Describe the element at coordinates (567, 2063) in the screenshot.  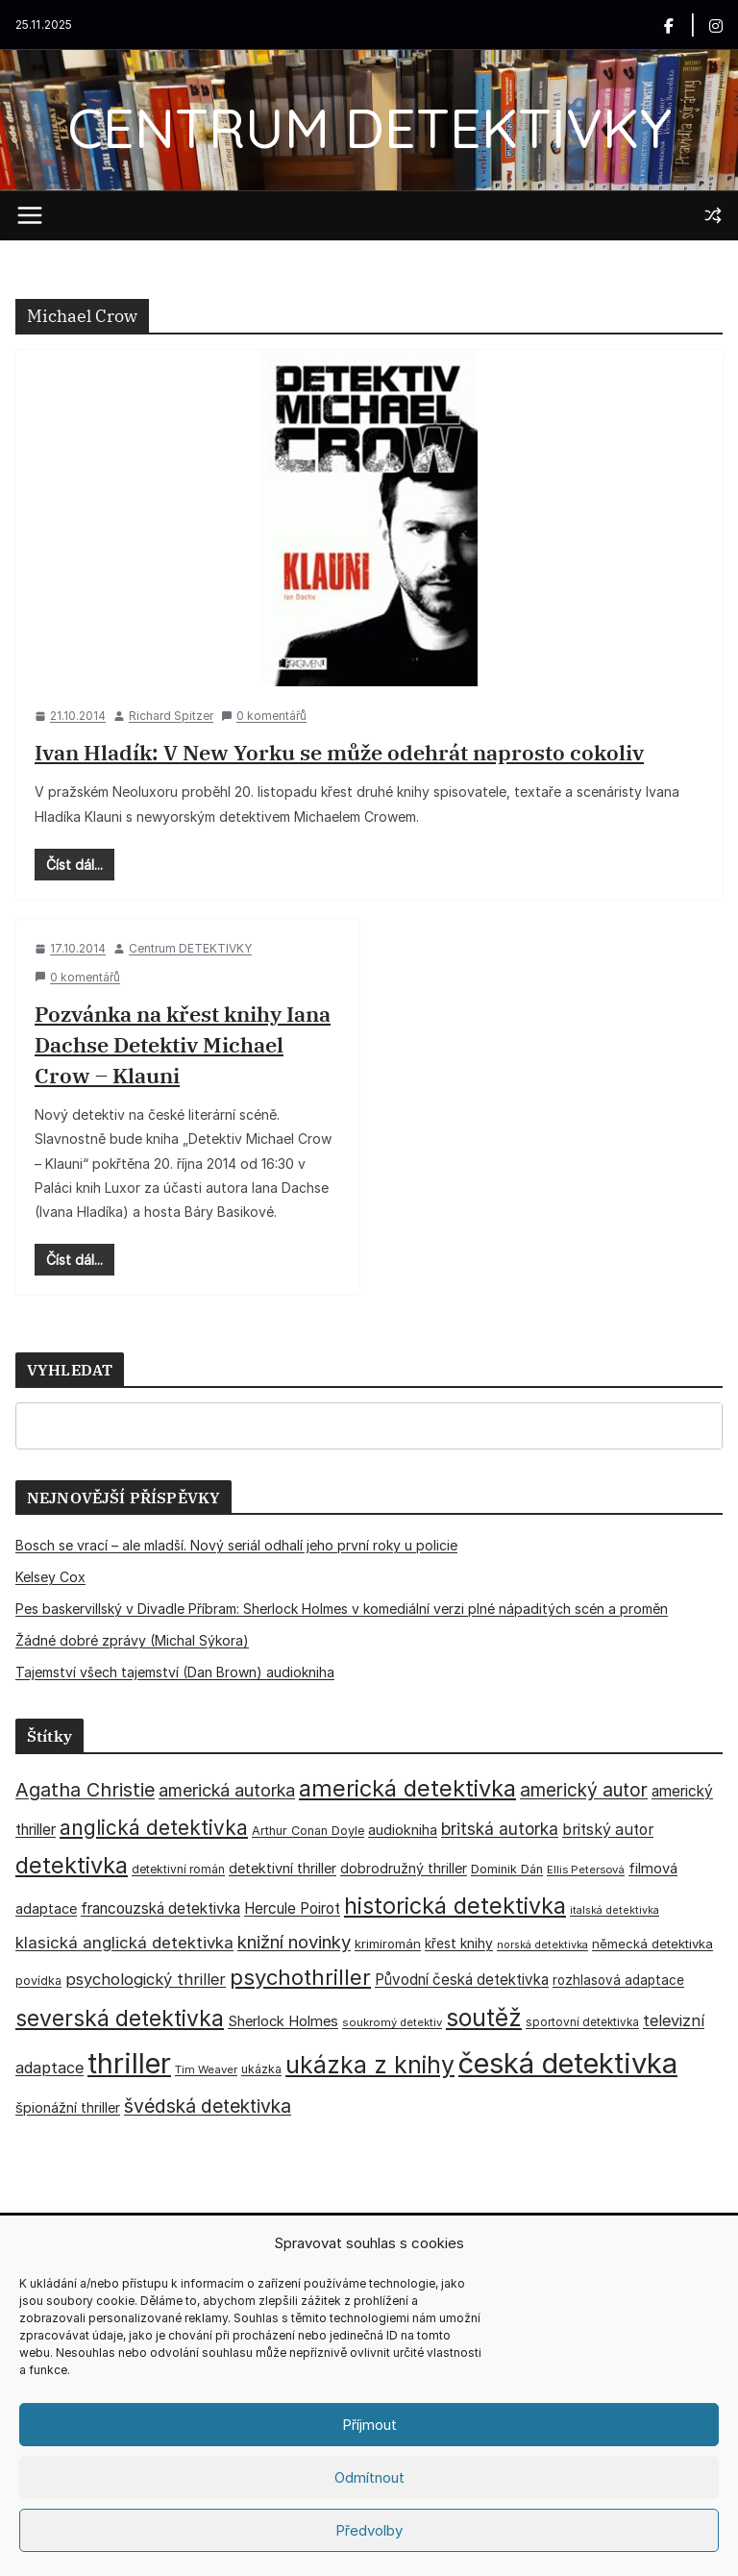
I see `česká detektivka [česká detektivka (386 položek)]` at that location.